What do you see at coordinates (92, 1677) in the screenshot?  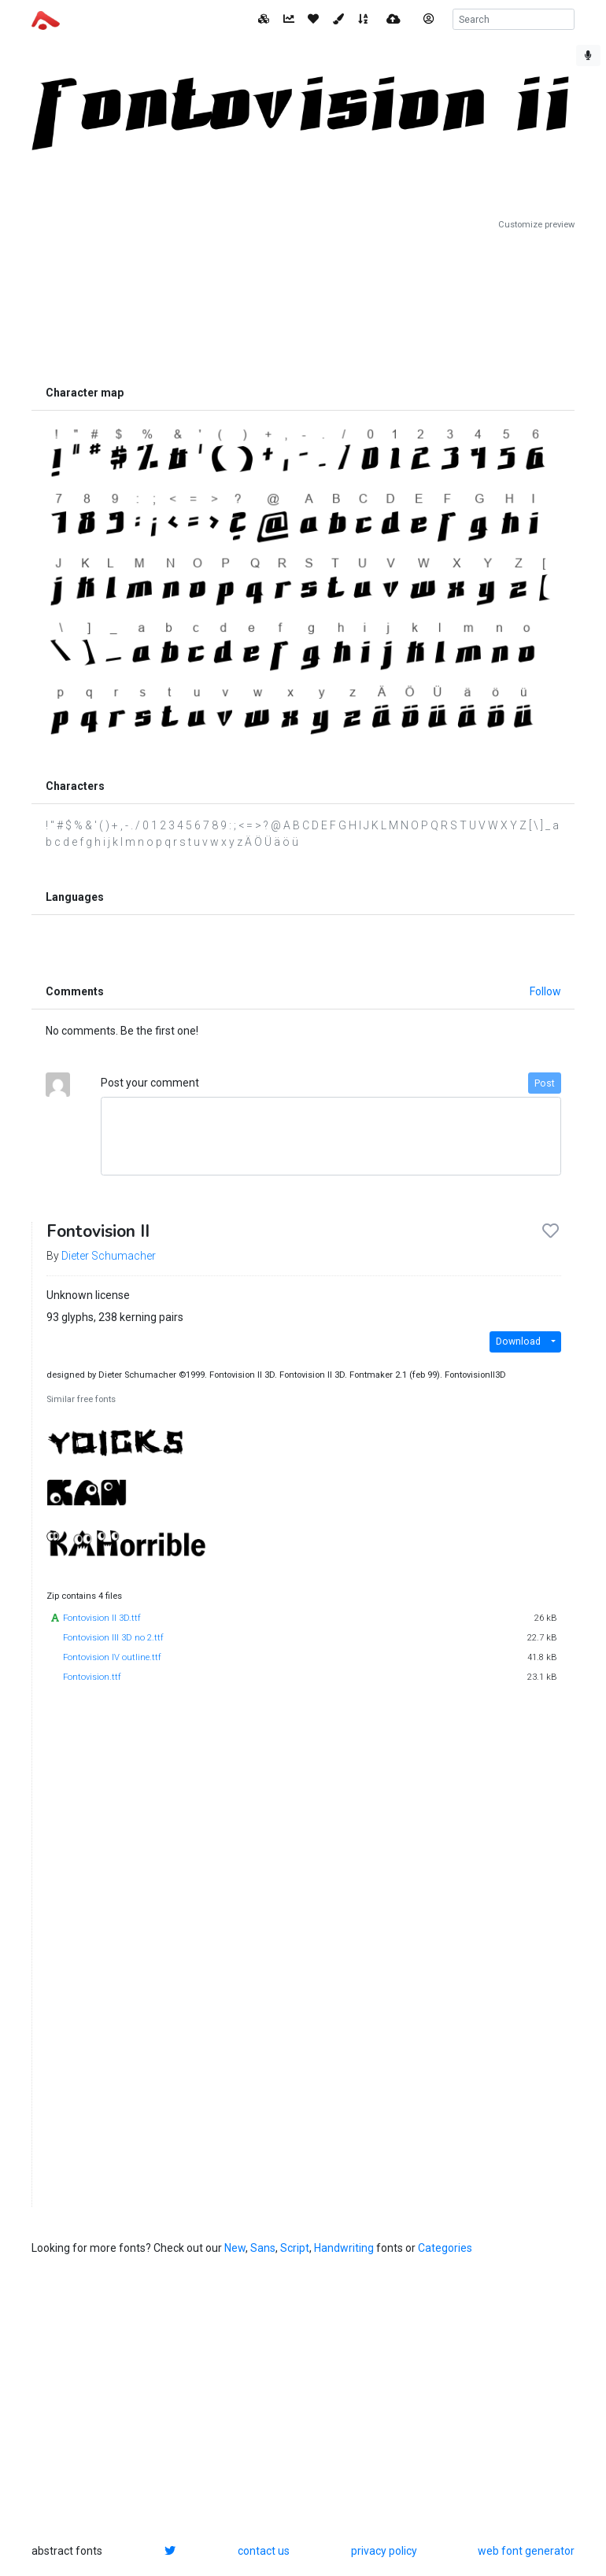 I see `Fontovision.ttf` at bounding box center [92, 1677].